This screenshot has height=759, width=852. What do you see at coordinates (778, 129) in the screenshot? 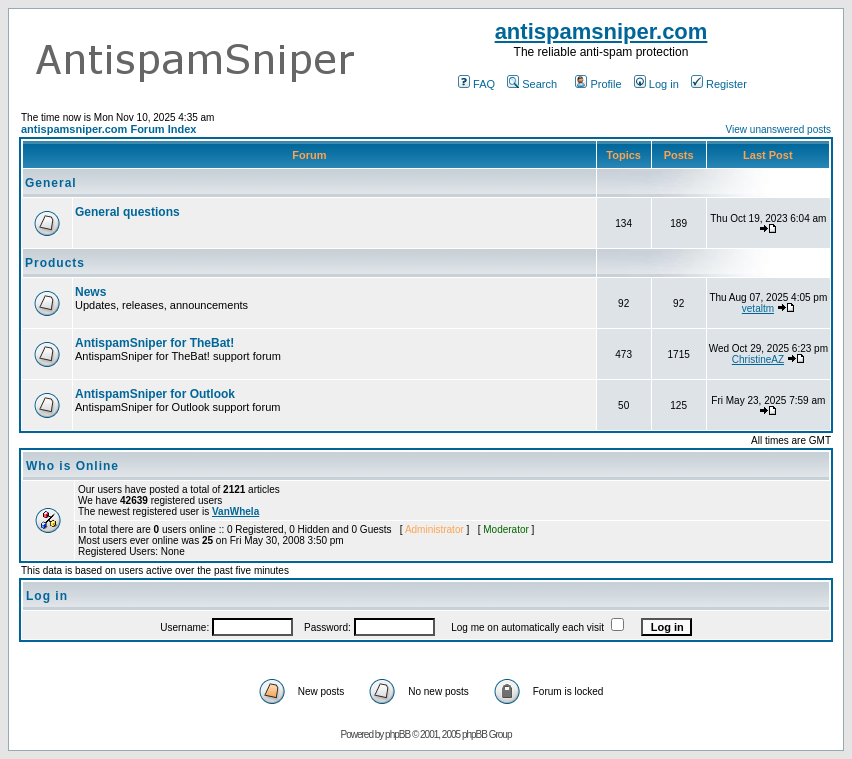
I see `View unanswered posts` at bounding box center [778, 129].